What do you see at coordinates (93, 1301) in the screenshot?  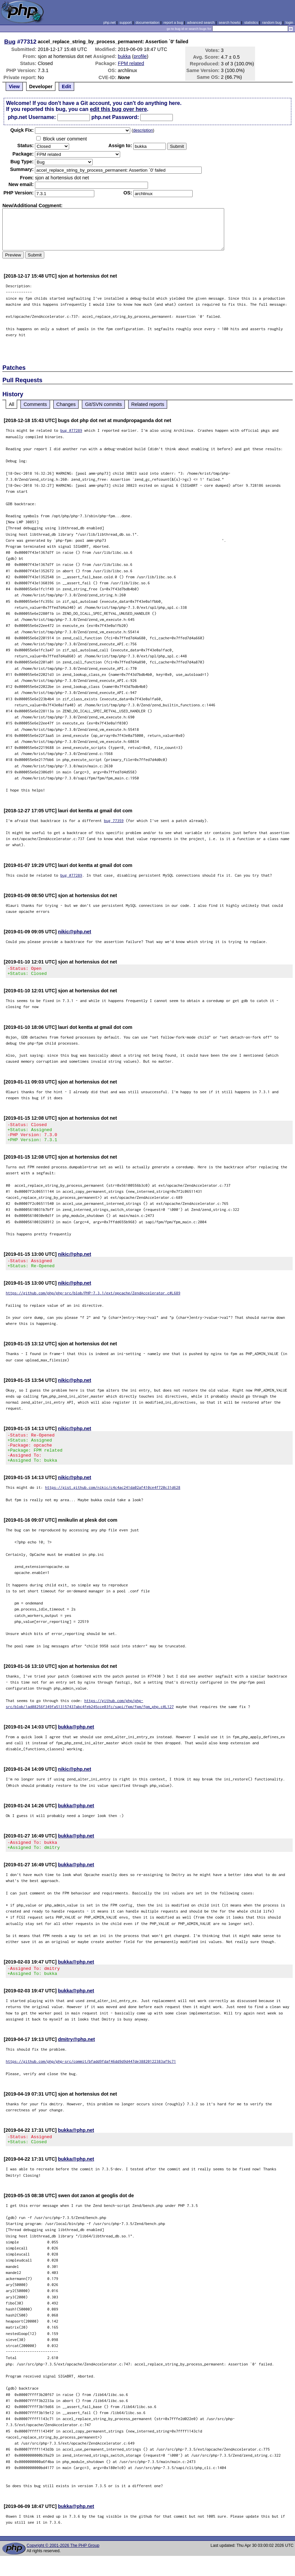 I see `https://github.com/php/php-src/blob/PHP-7.3.1/ext/opcache/ZendAccelerator.c#L689` at bounding box center [93, 1301].